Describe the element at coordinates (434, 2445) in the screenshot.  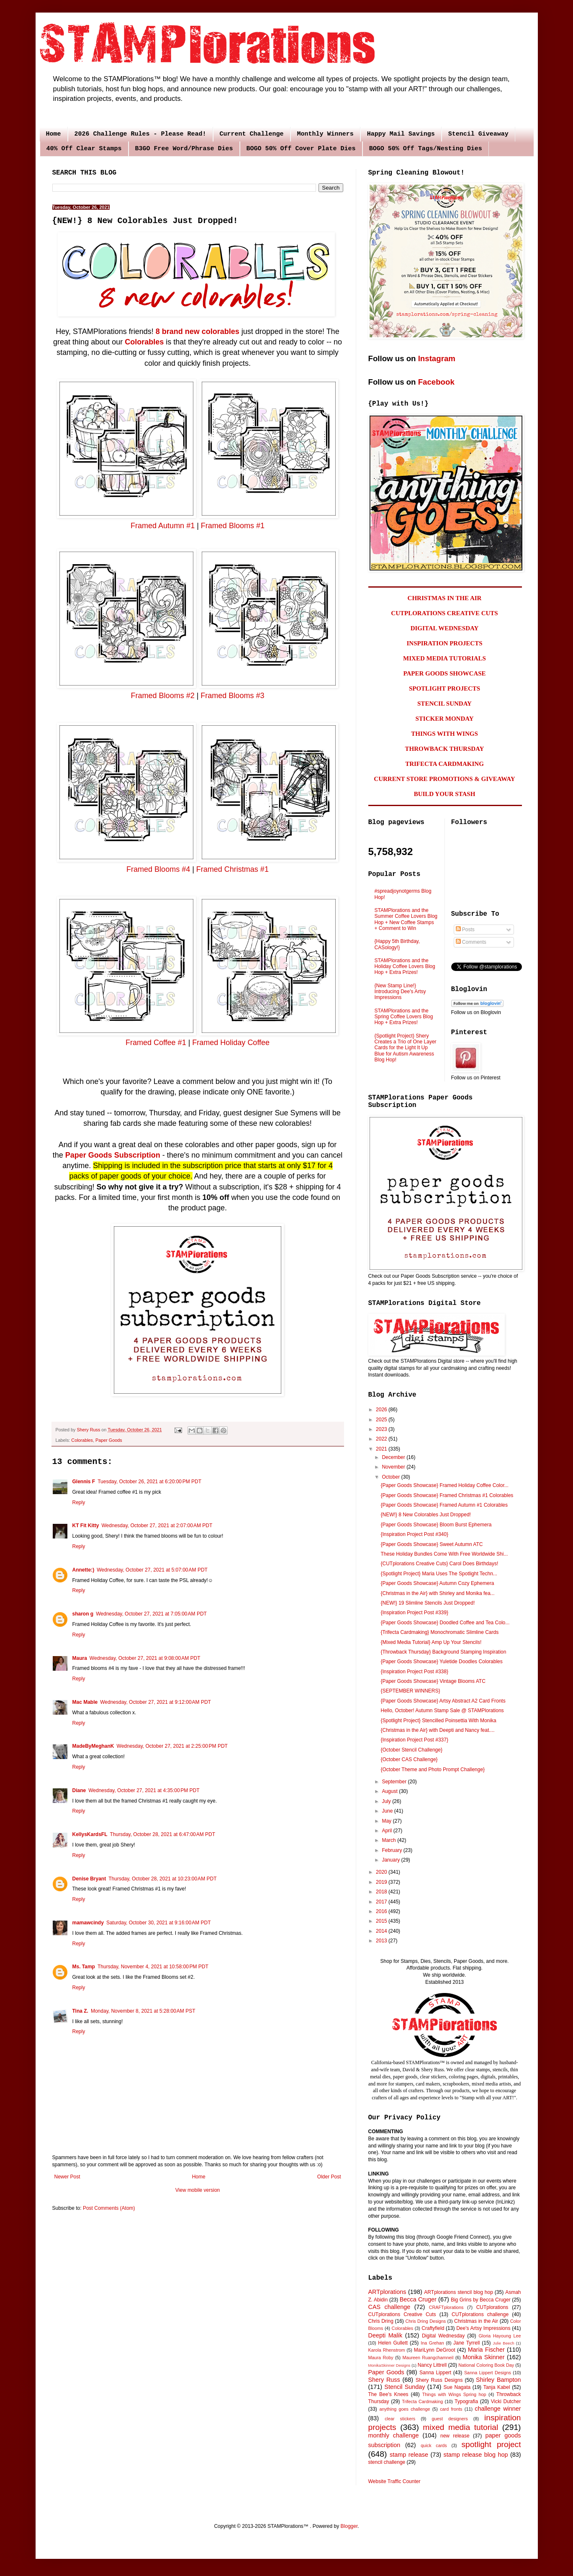
I see `quick cards` at that location.